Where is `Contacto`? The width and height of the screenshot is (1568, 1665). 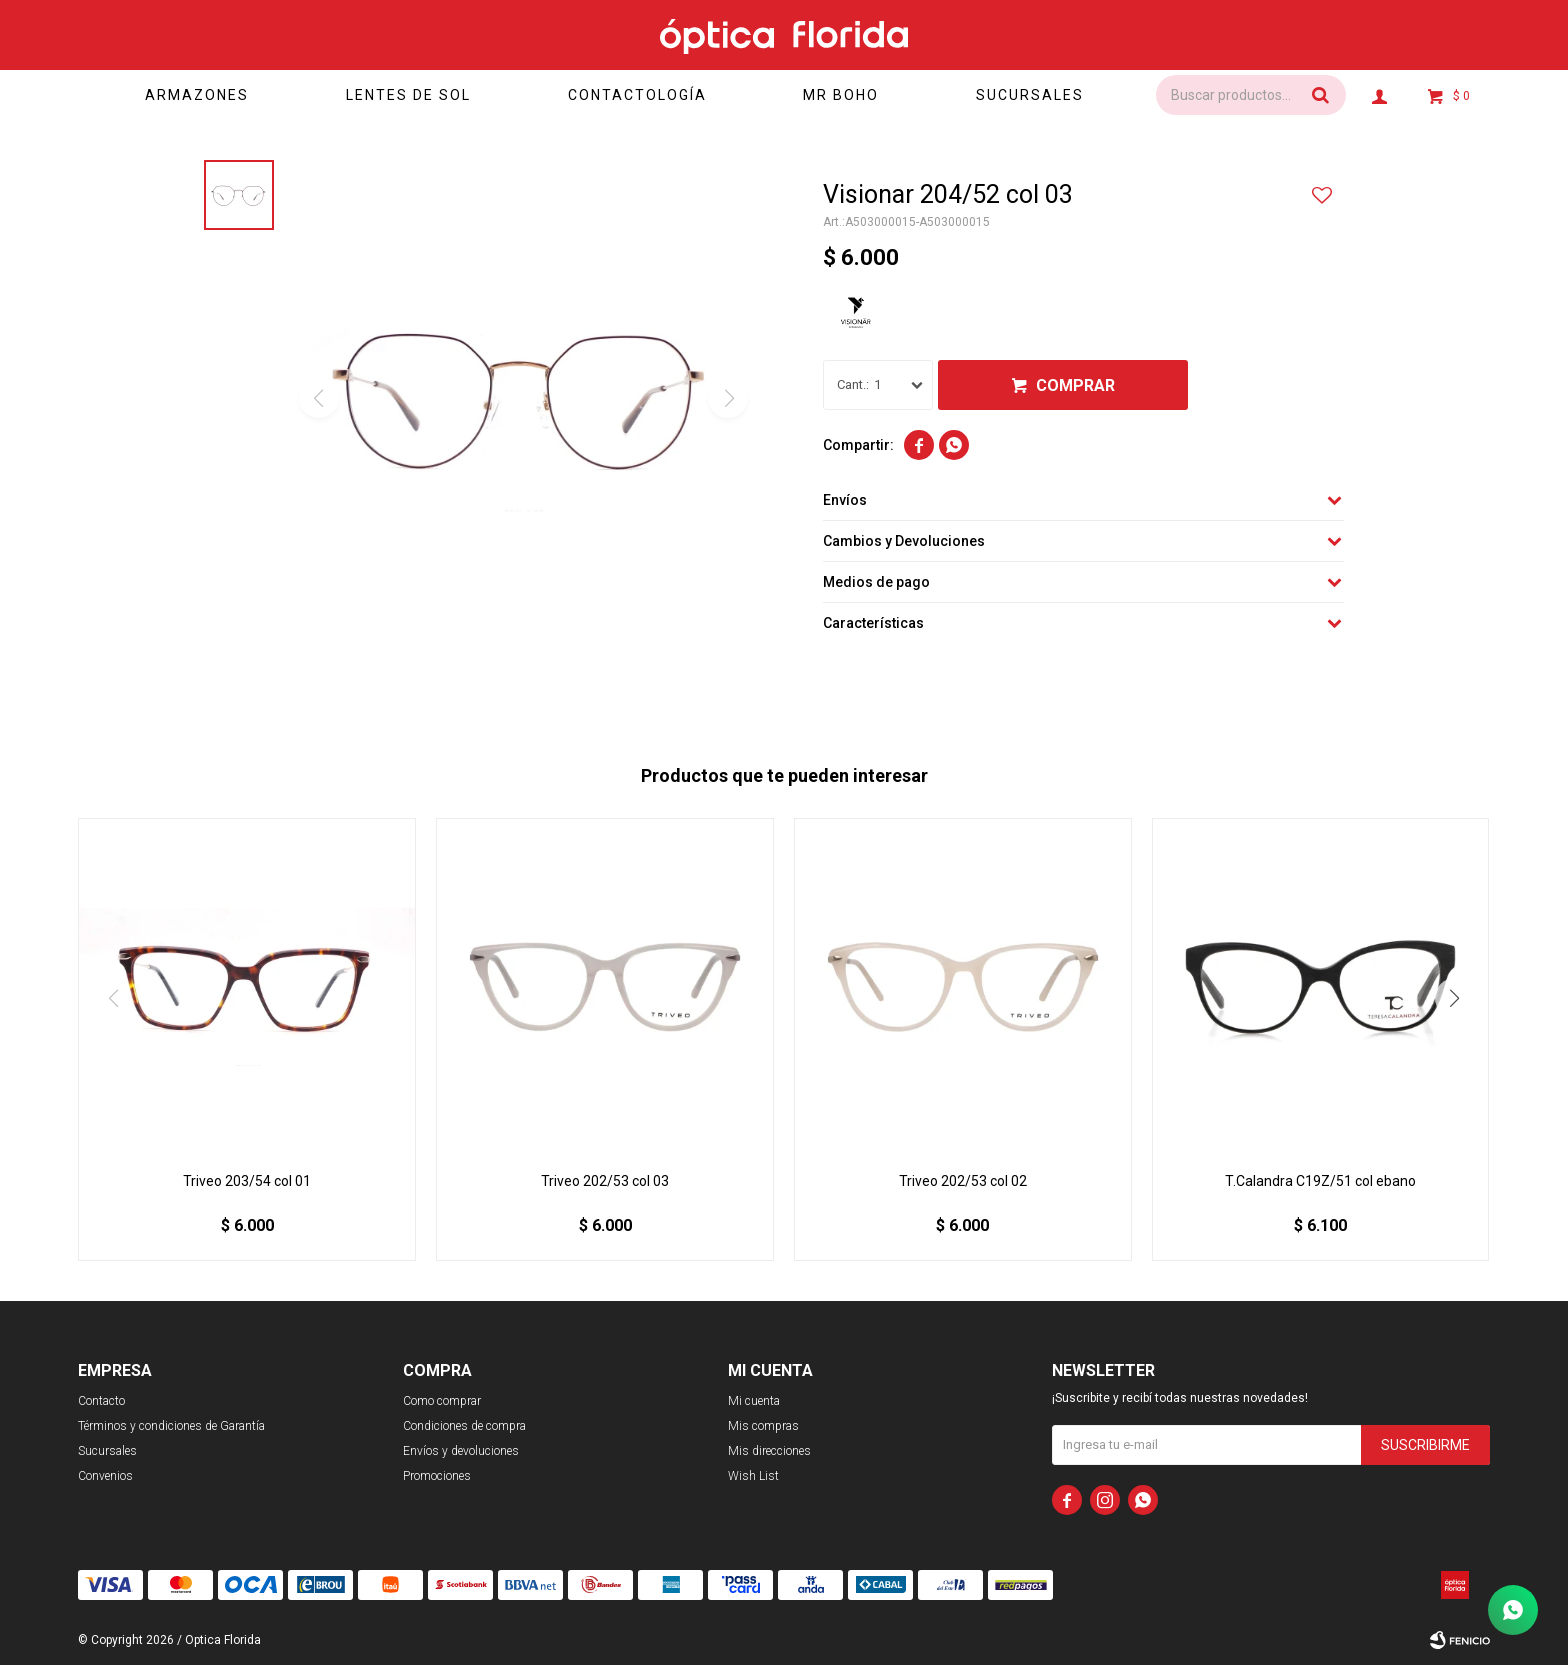
Contacto is located at coordinates (101, 1401).